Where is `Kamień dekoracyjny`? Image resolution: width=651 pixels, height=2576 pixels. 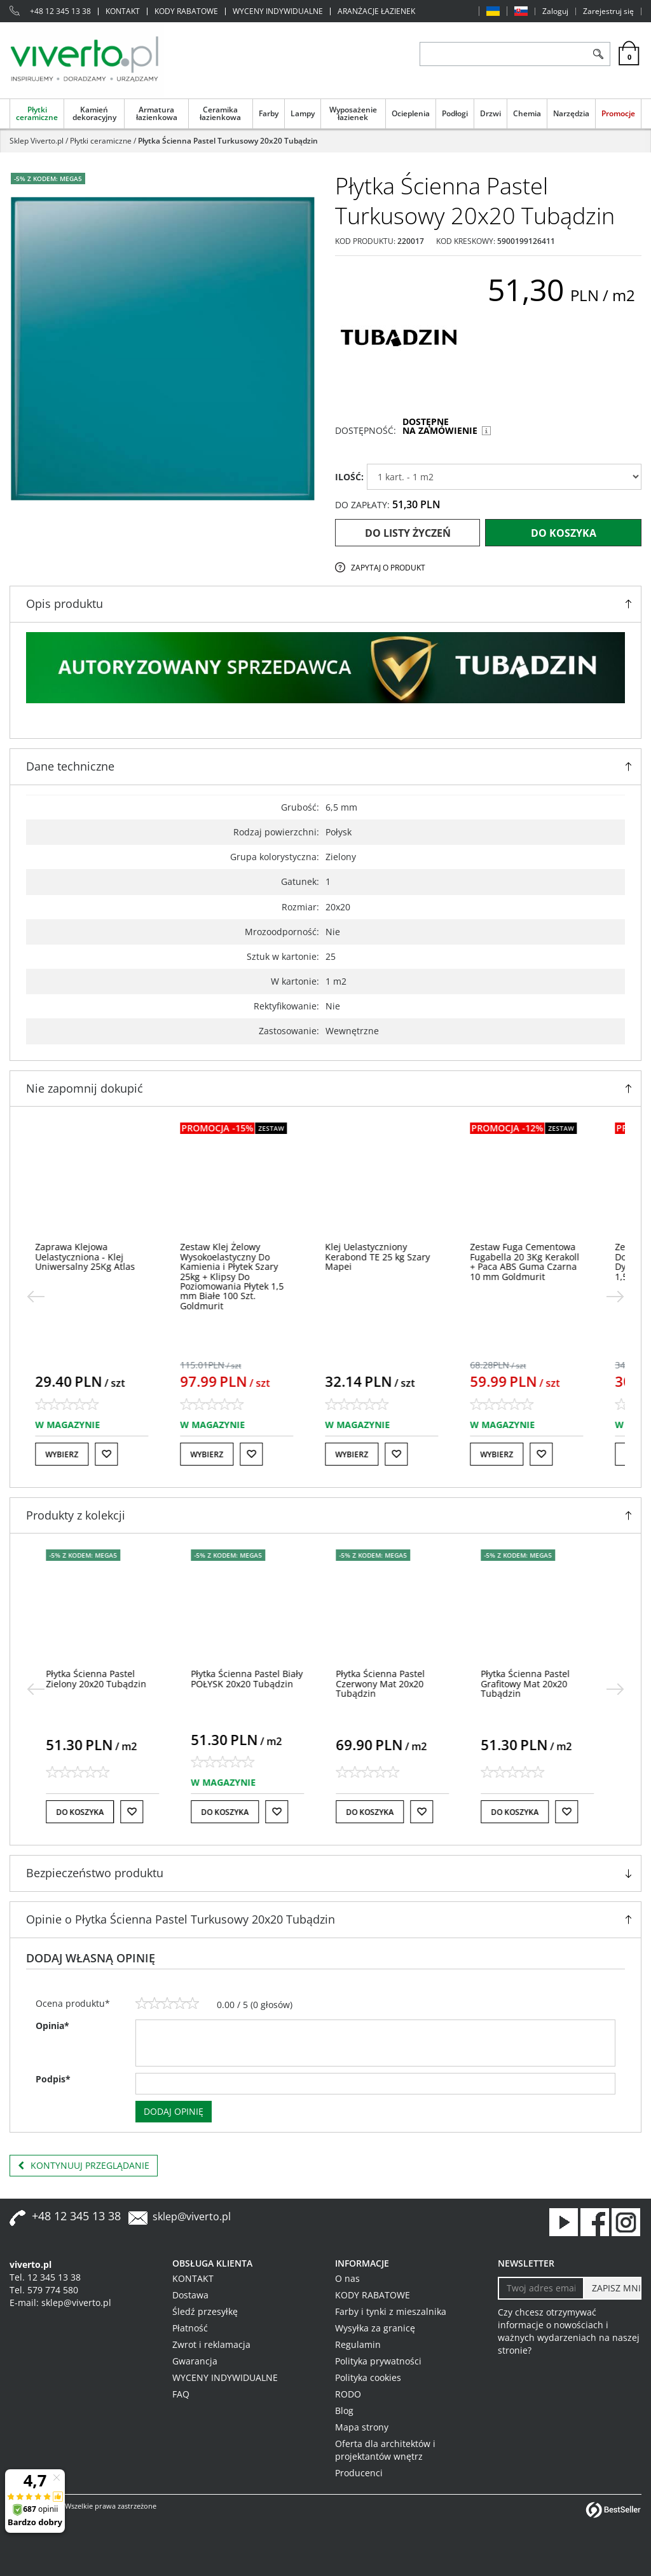 Kamień dekoracyjny is located at coordinates (94, 113).